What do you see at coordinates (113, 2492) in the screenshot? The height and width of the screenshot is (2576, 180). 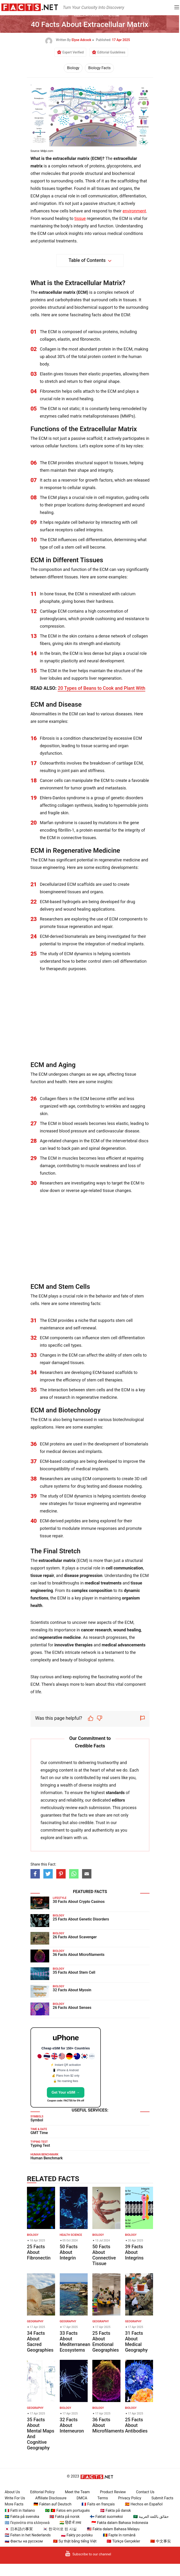 I see `Product Review` at bounding box center [113, 2492].